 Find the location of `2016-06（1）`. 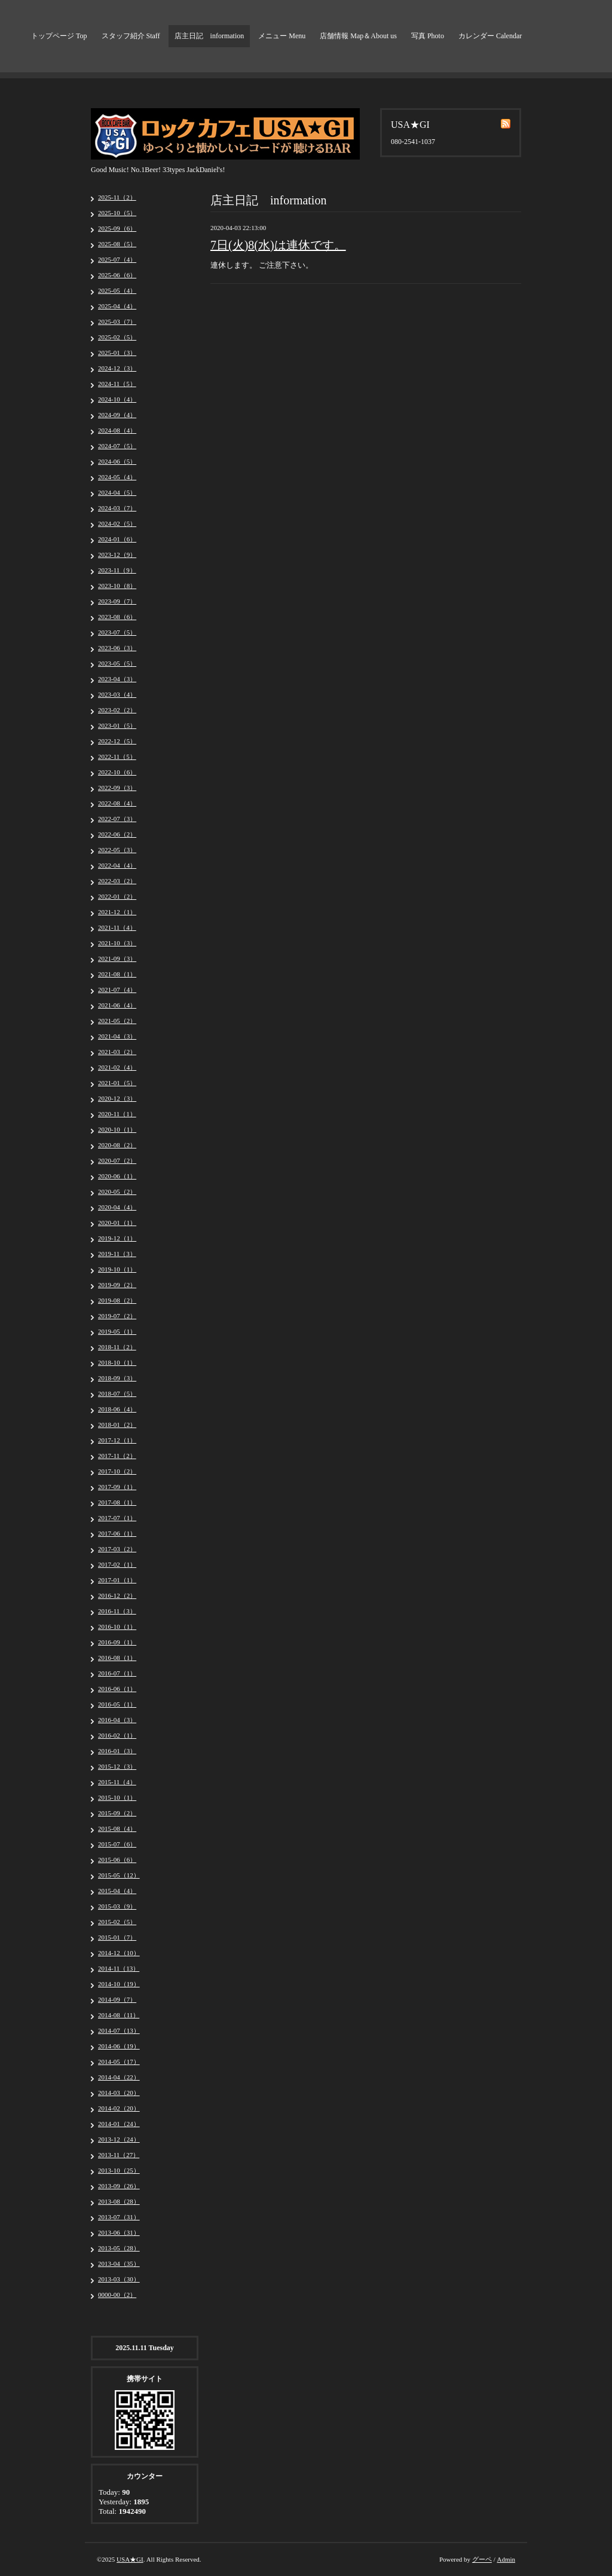

2016-06（1） is located at coordinates (117, 1688).